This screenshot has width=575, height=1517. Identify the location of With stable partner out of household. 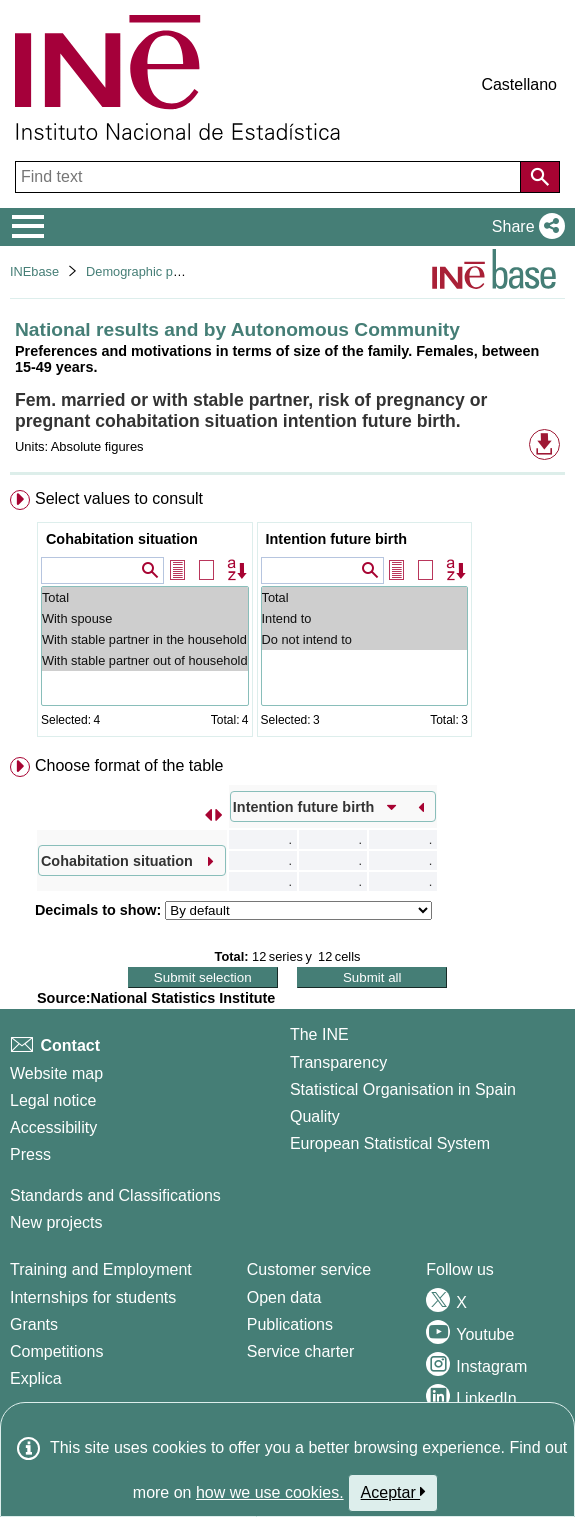
(145, 660).